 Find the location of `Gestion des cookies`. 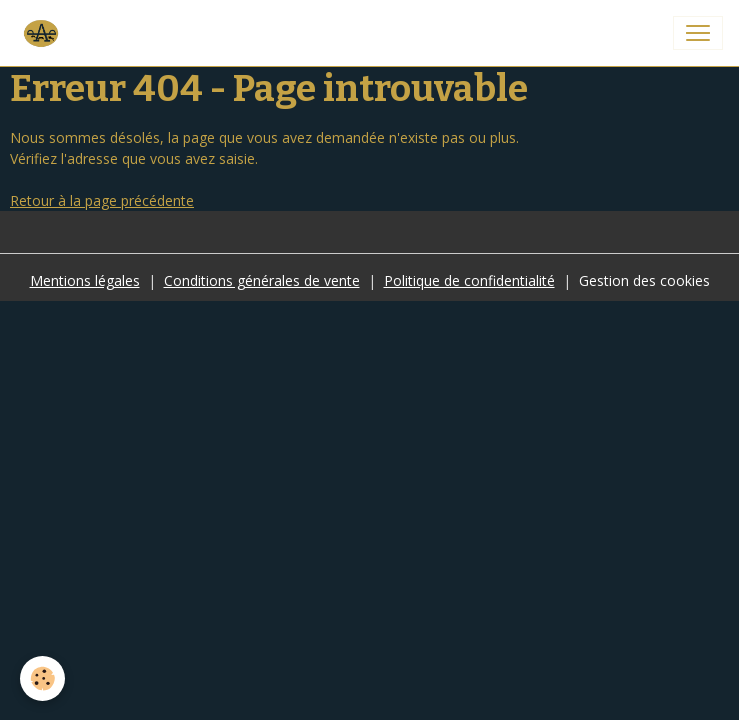

Gestion des cookies is located at coordinates (644, 280).